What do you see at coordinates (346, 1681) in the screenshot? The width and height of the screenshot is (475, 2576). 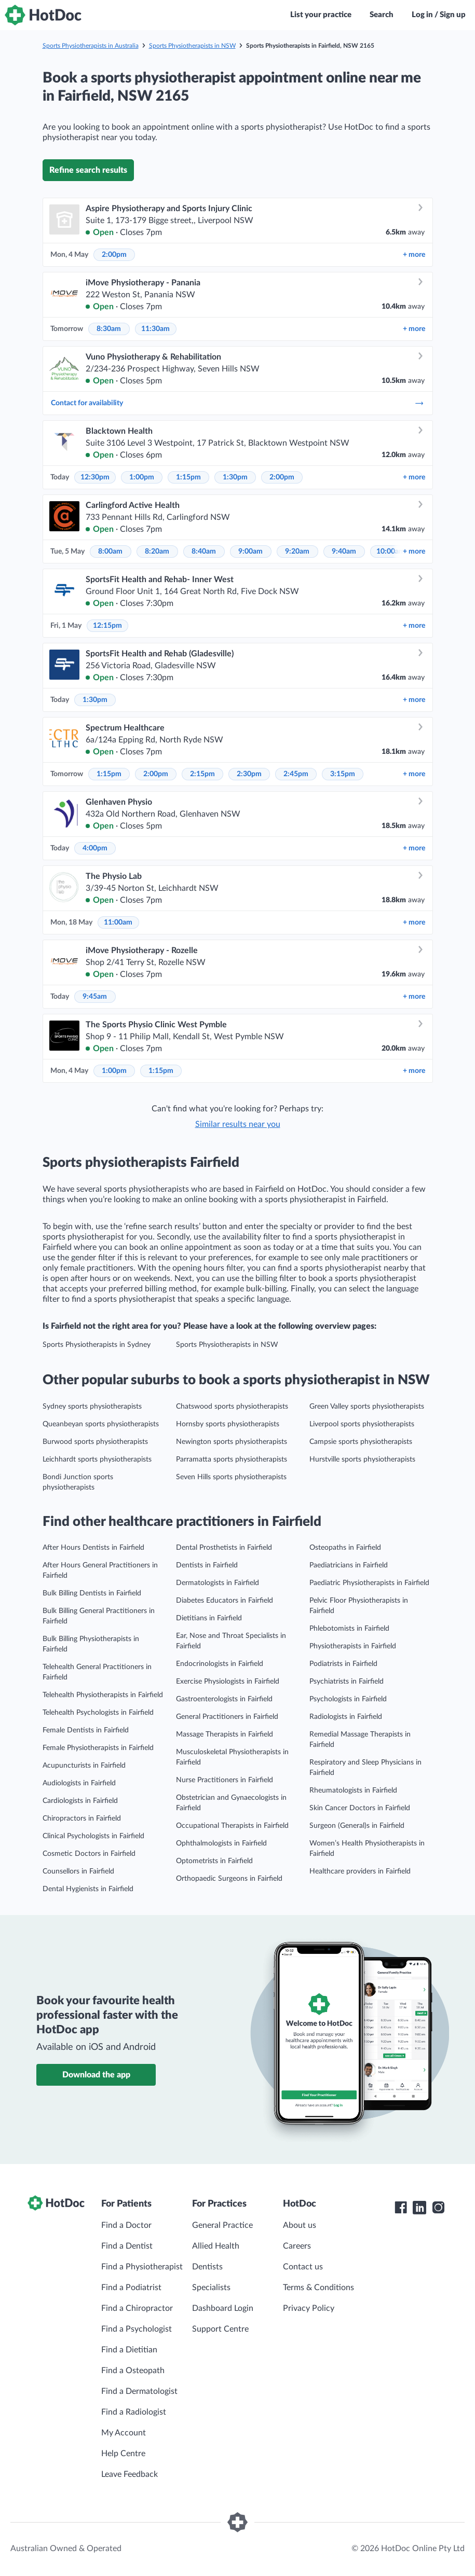 I see `Psychiatrists in Fairfield` at bounding box center [346, 1681].